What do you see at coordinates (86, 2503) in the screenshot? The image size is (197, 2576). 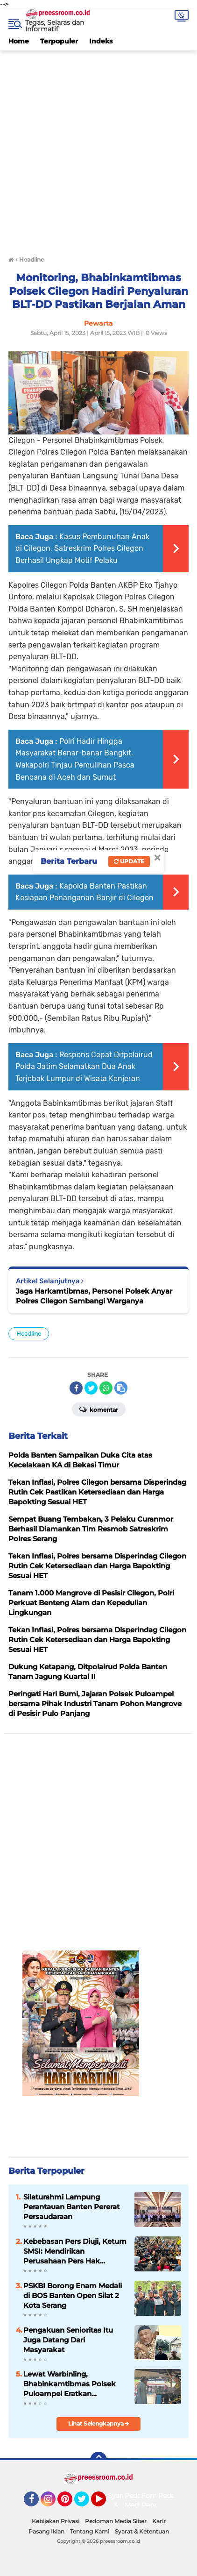 I see `Twitter` at bounding box center [86, 2503].